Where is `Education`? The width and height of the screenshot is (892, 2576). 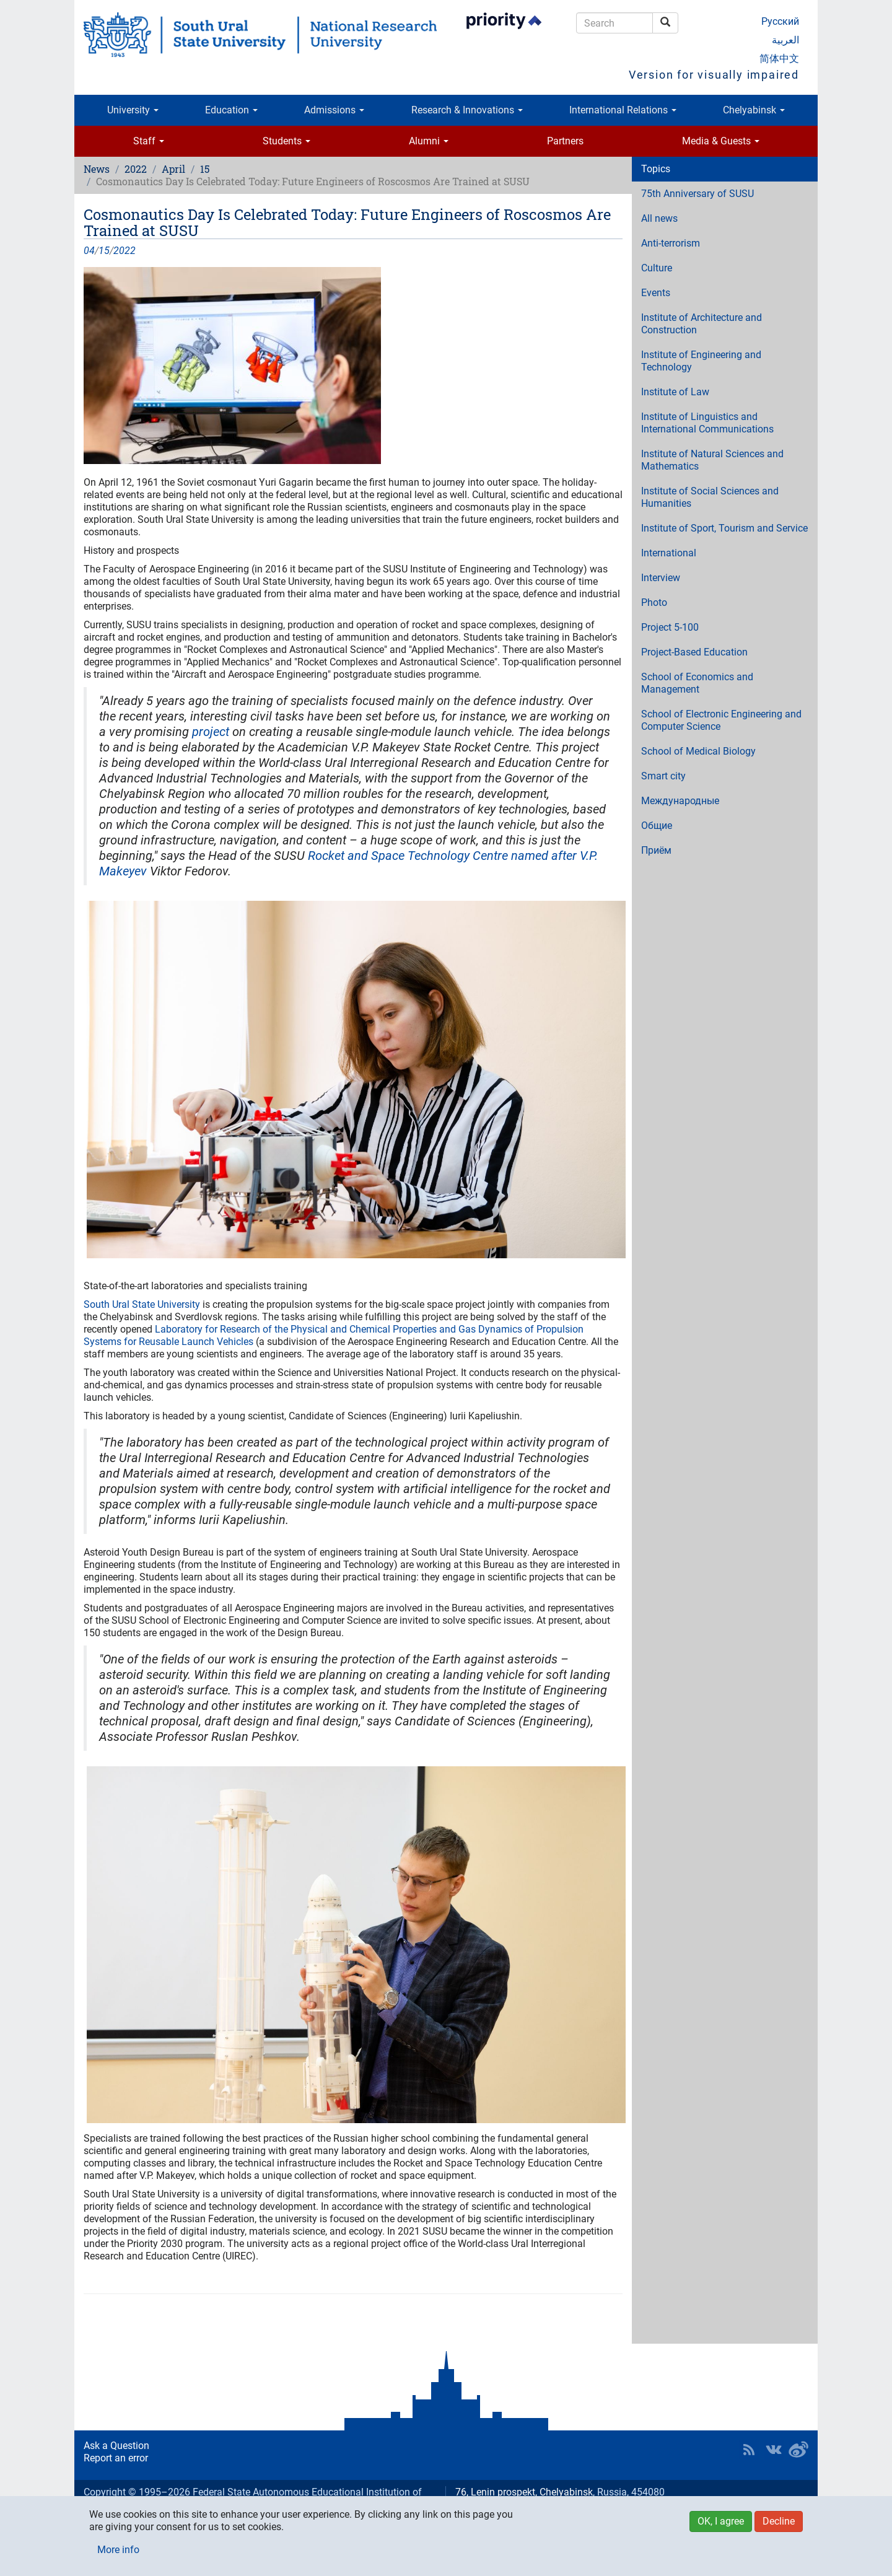
Education is located at coordinates (231, 110).